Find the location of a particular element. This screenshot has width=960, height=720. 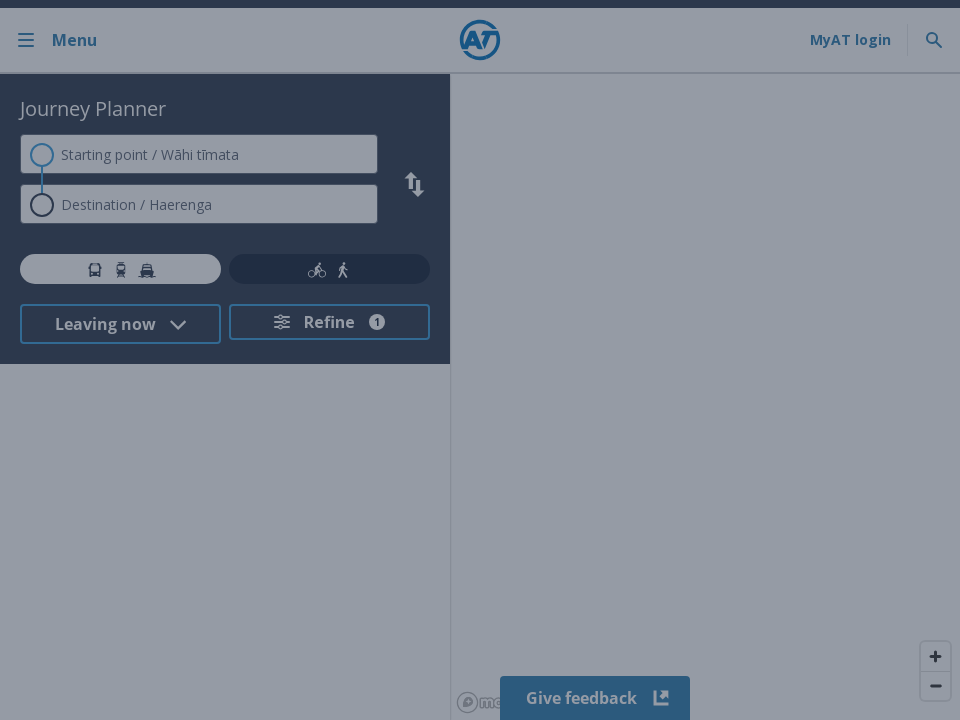

[My A T login] is located at coordinates (850, 40).